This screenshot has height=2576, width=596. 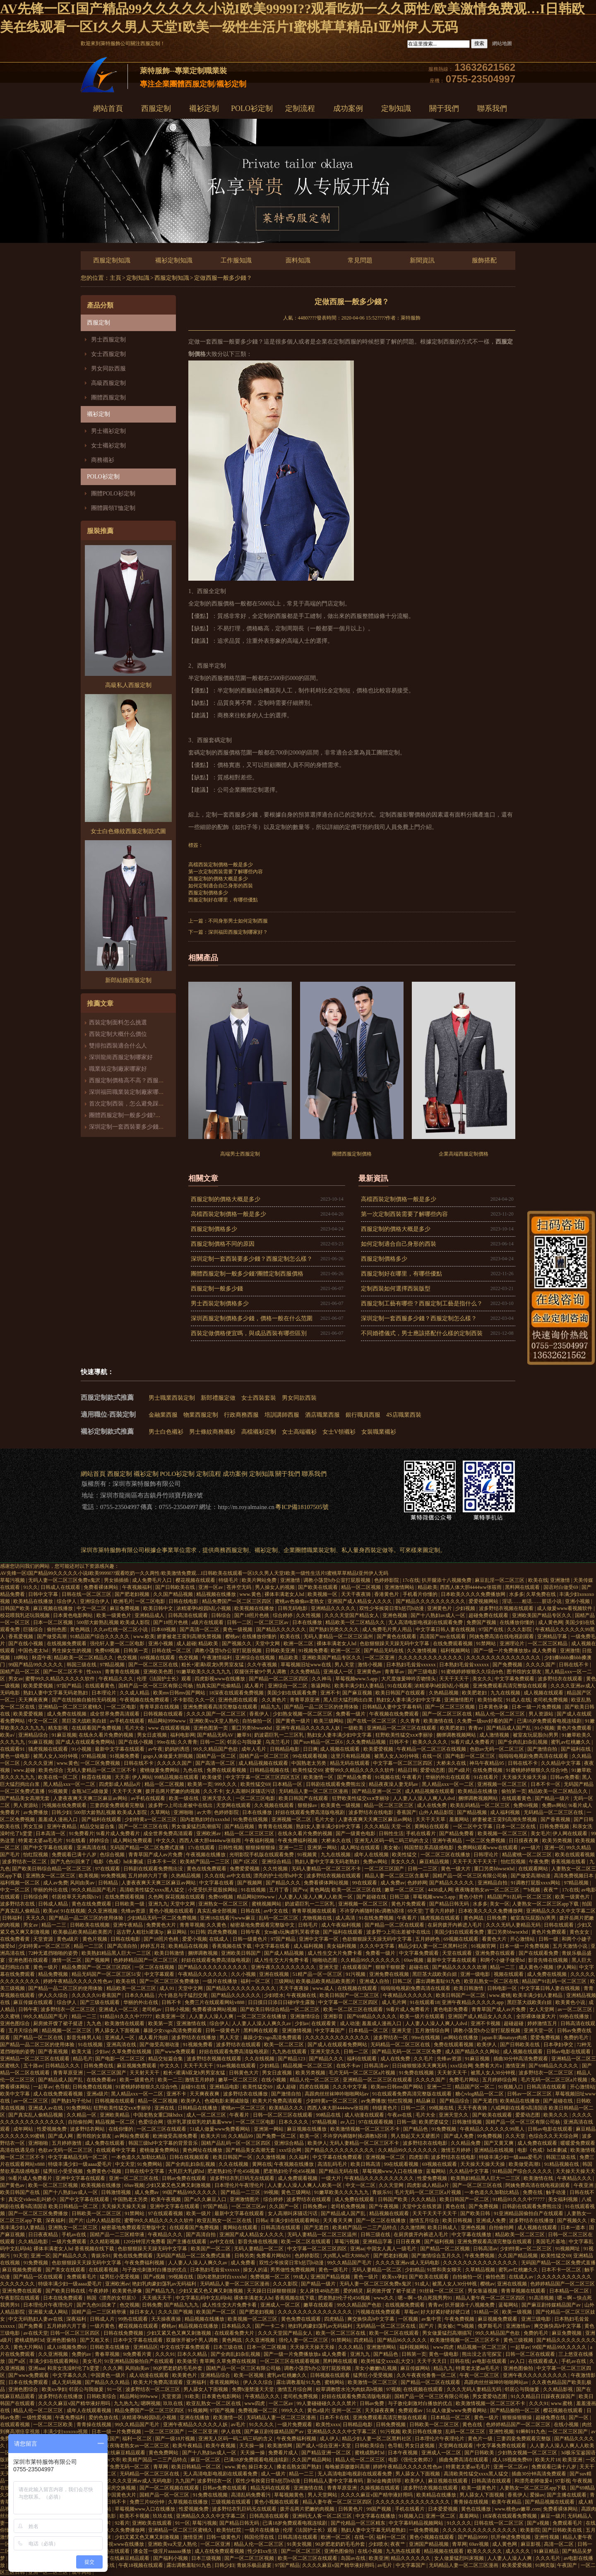 I want to click on 国产片, so click(x=76, y=2220).